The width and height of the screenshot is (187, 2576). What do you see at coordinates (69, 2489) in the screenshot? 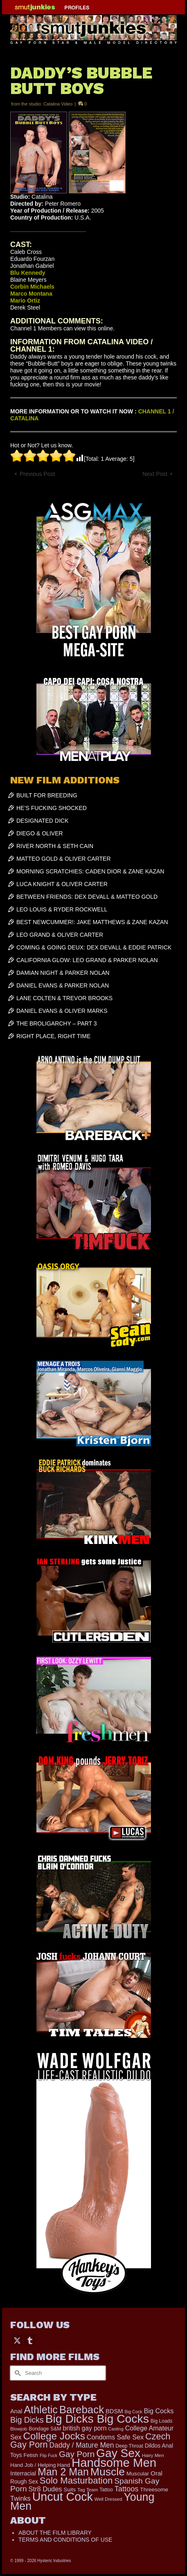
I see `Suits [Suits (215 items)]` at bounding box center [69, 2489].